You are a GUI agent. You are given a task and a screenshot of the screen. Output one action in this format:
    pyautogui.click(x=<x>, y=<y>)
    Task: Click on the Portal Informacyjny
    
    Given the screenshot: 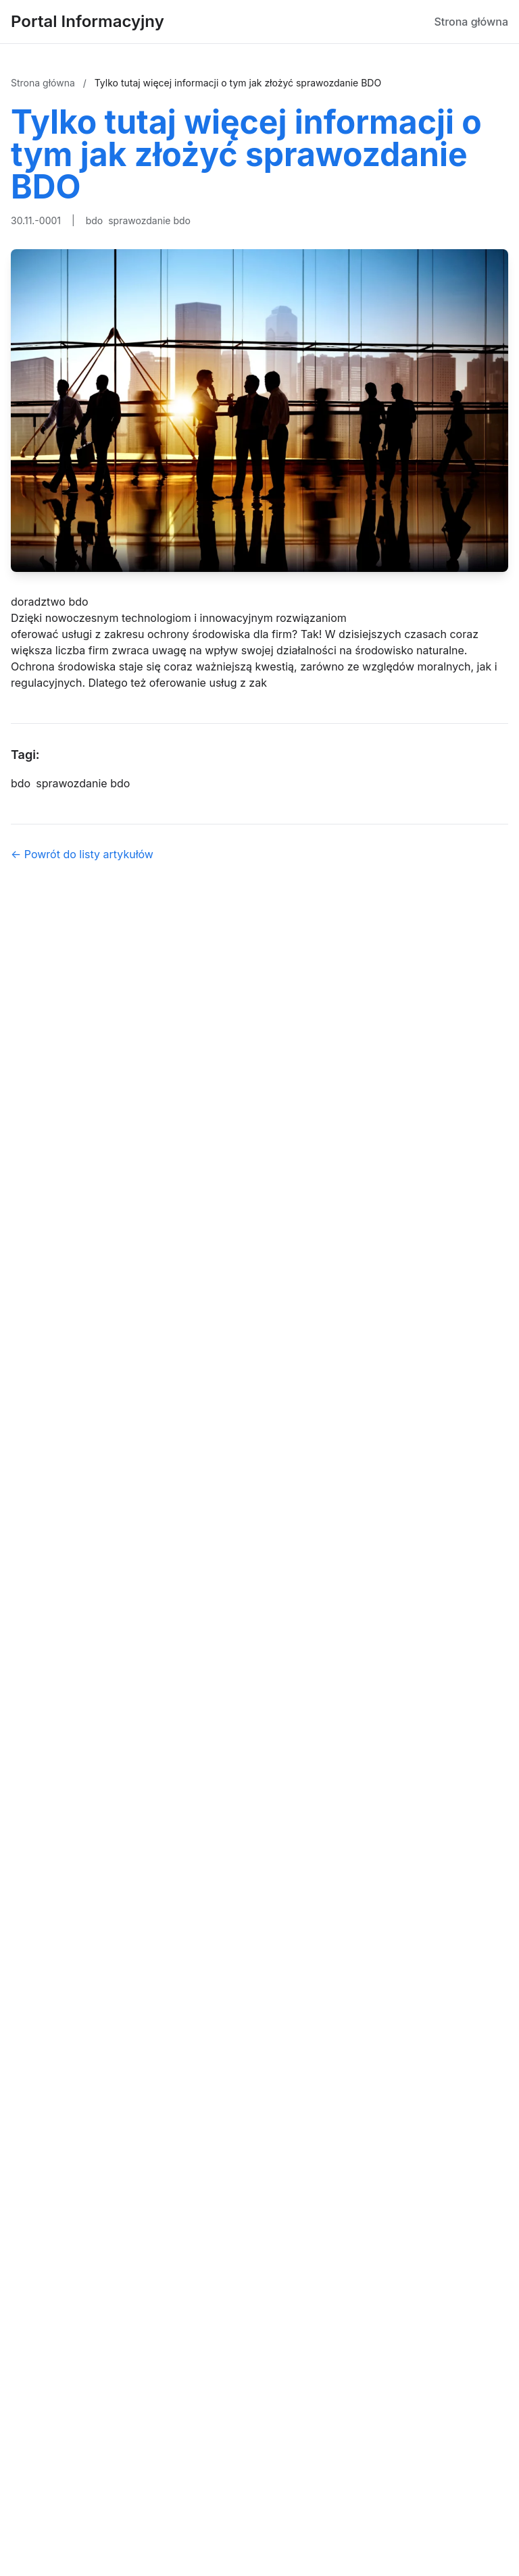 What is the action you would take?
    pyautogui.click(x=87, y=21)
    